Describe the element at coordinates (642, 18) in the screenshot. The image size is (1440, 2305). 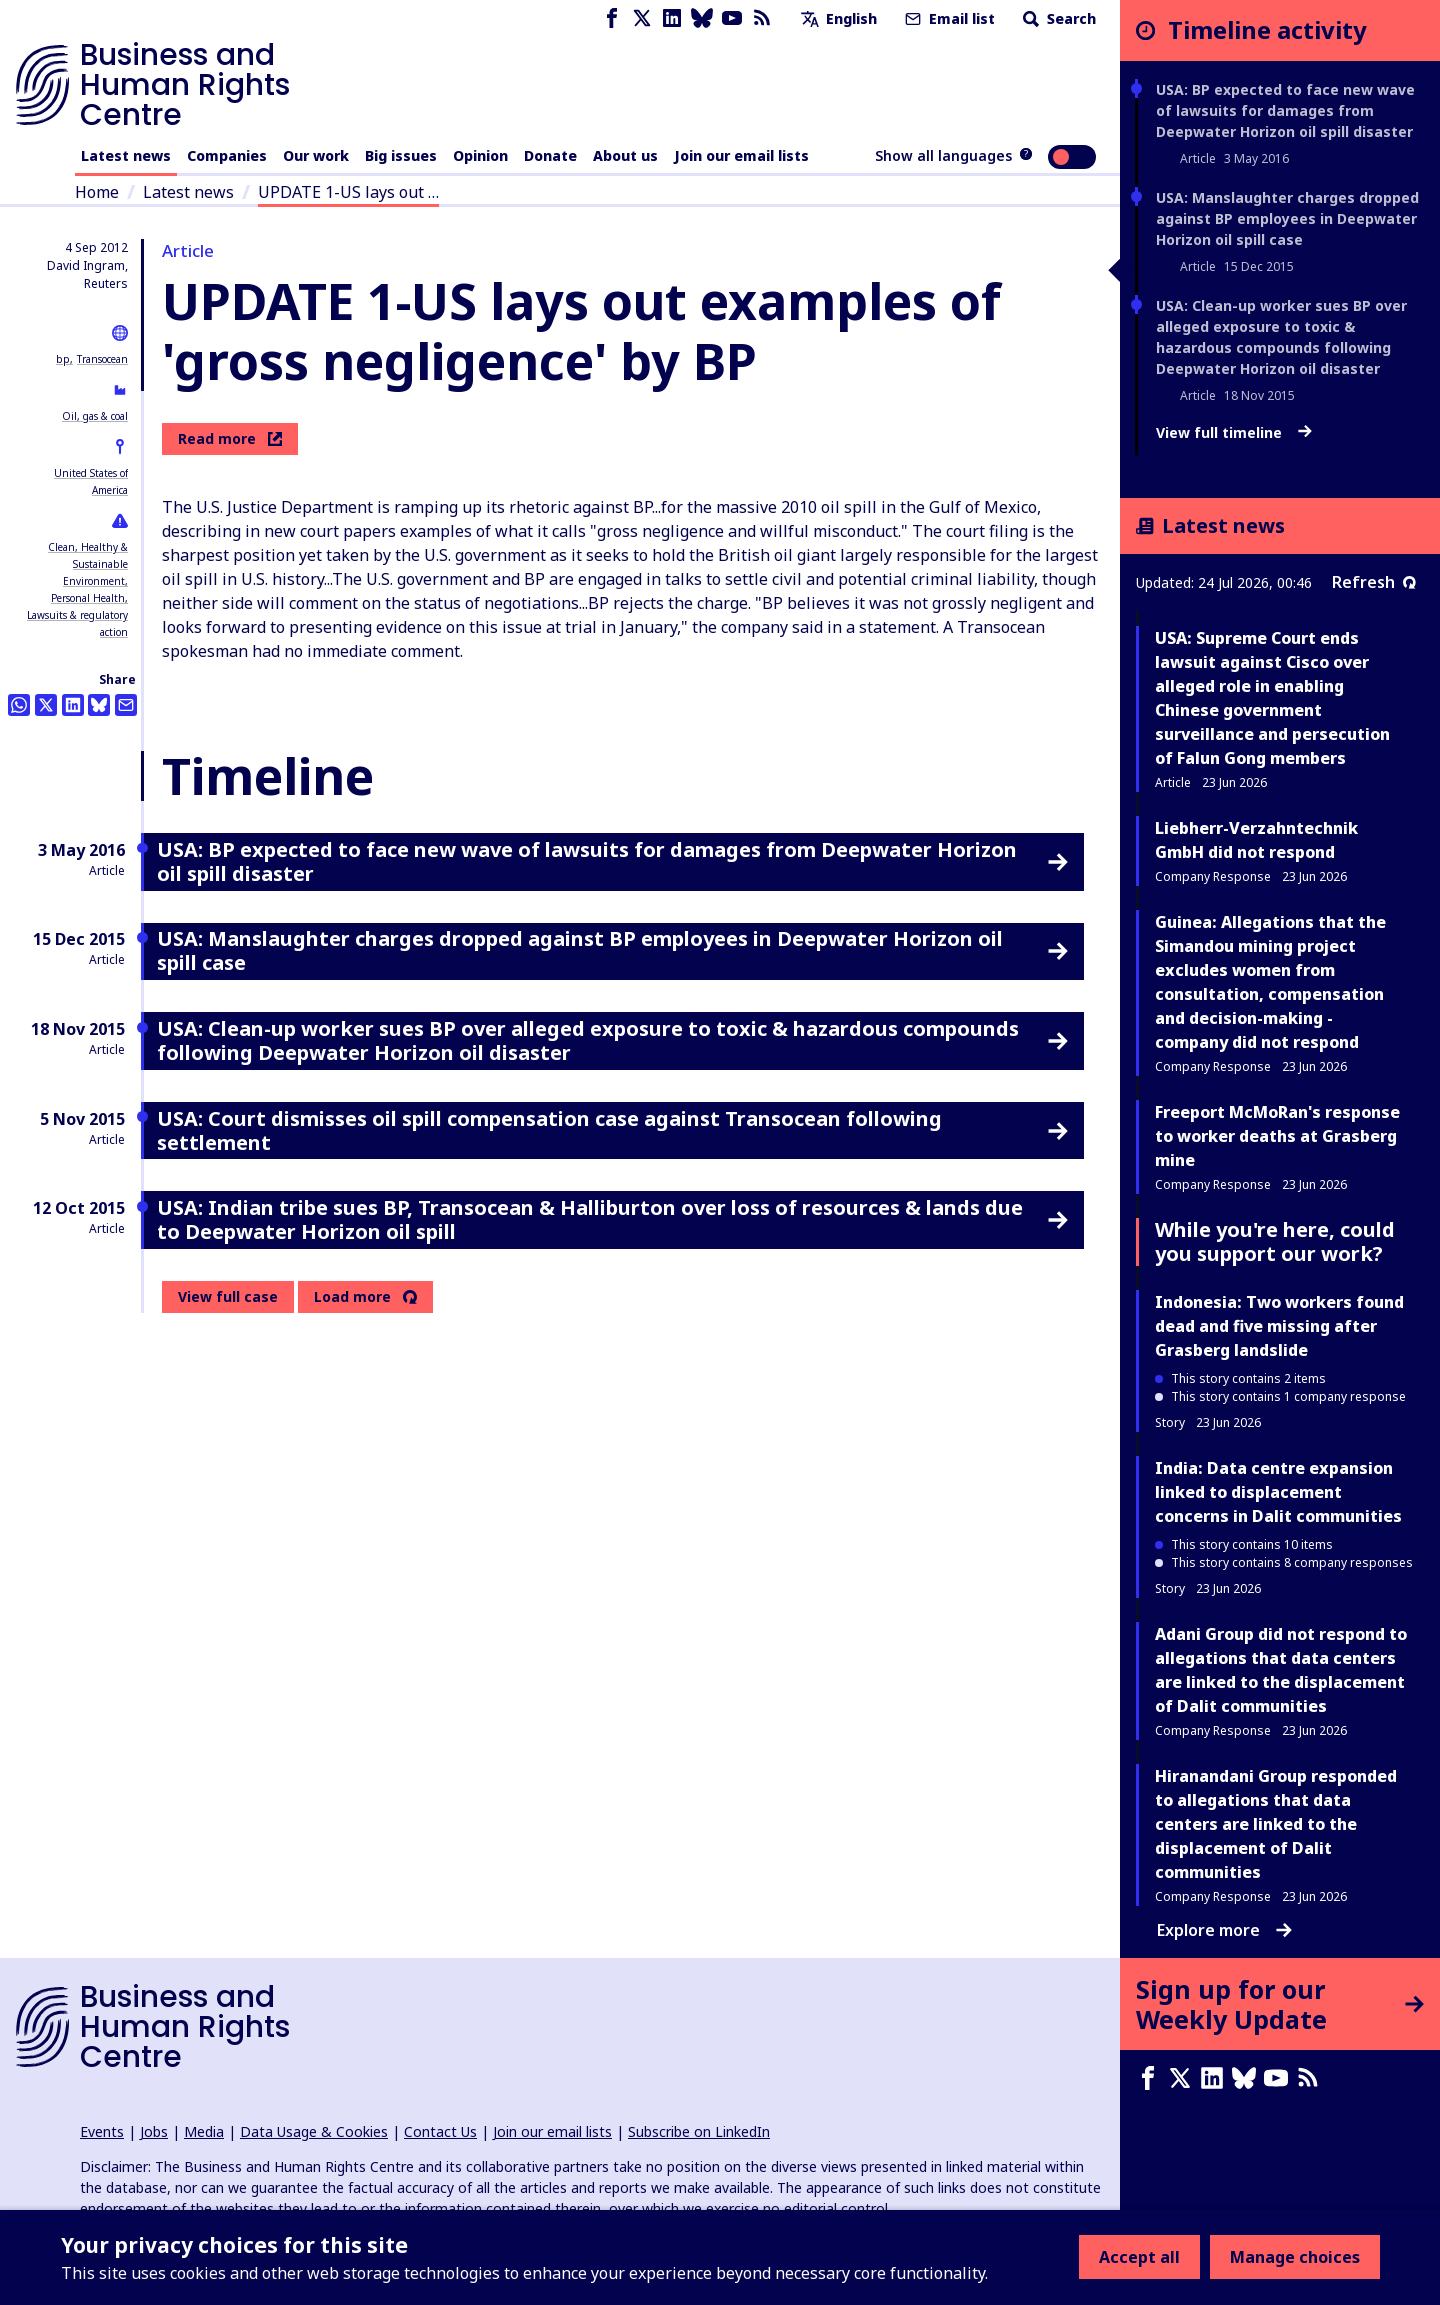
I see `[X page]` at that location.